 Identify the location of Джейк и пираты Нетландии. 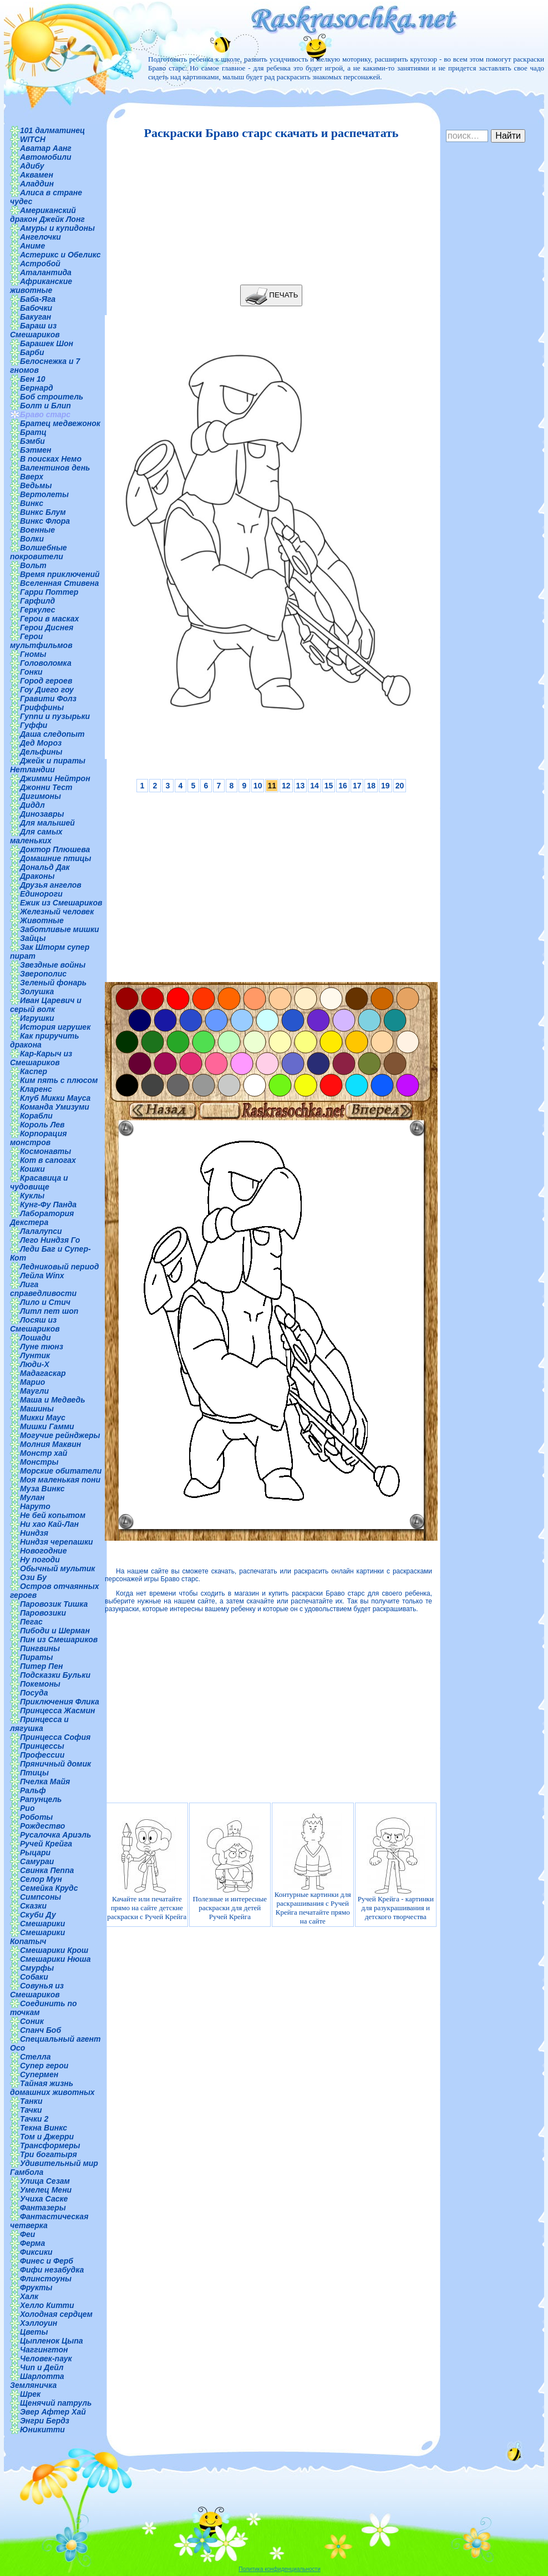
(47, 765).